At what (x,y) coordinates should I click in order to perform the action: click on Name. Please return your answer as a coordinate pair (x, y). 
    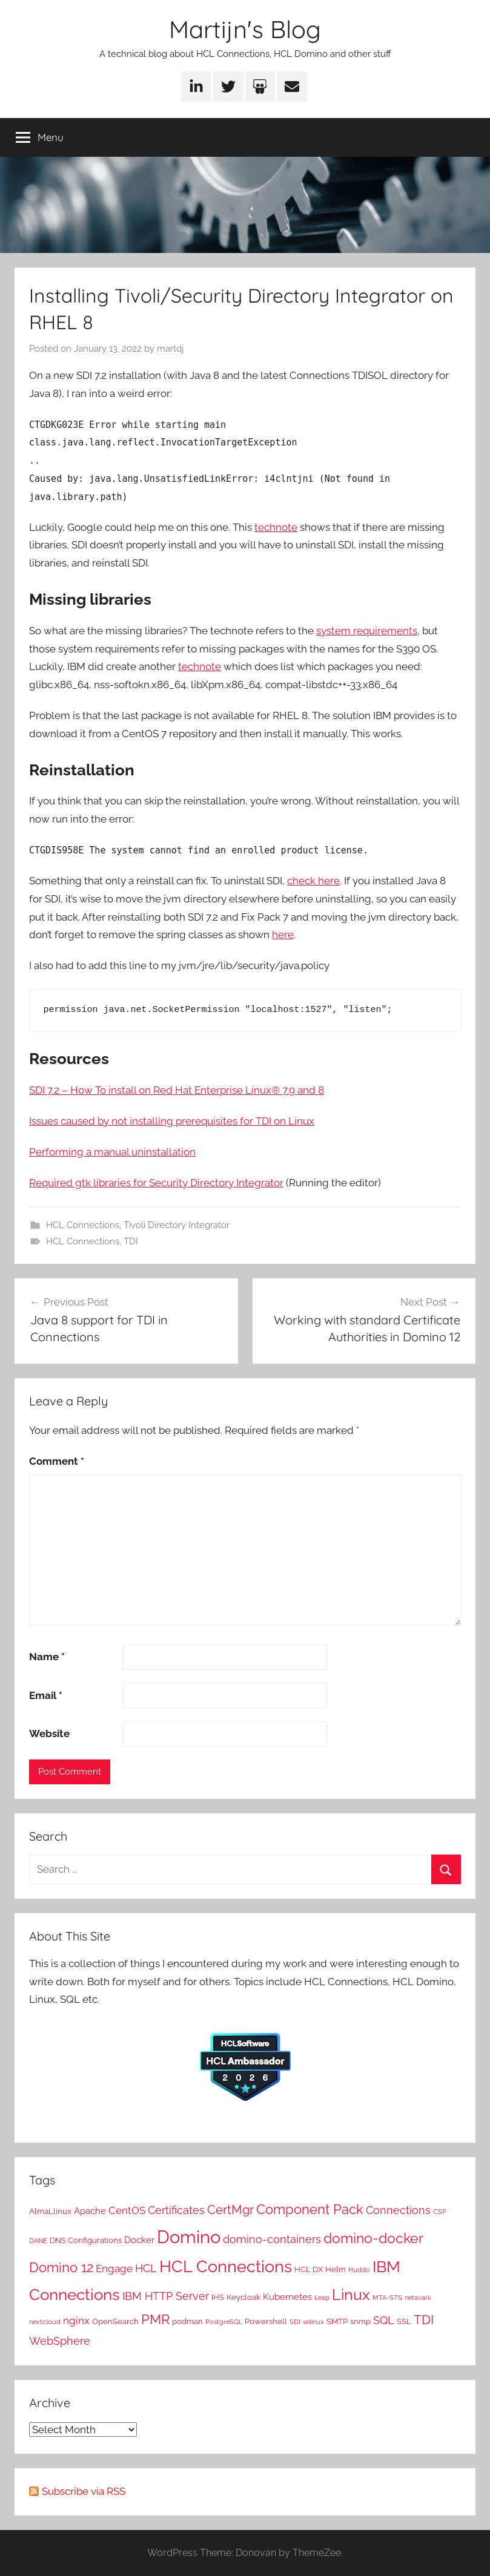
    Looking at the image, I should click on (47, 1657).